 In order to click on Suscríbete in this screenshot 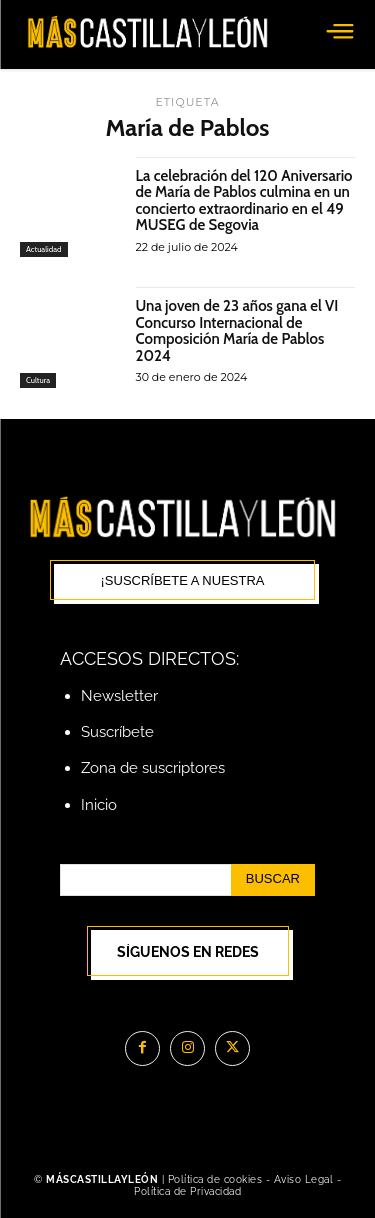, I will do `click(117, 732)`.